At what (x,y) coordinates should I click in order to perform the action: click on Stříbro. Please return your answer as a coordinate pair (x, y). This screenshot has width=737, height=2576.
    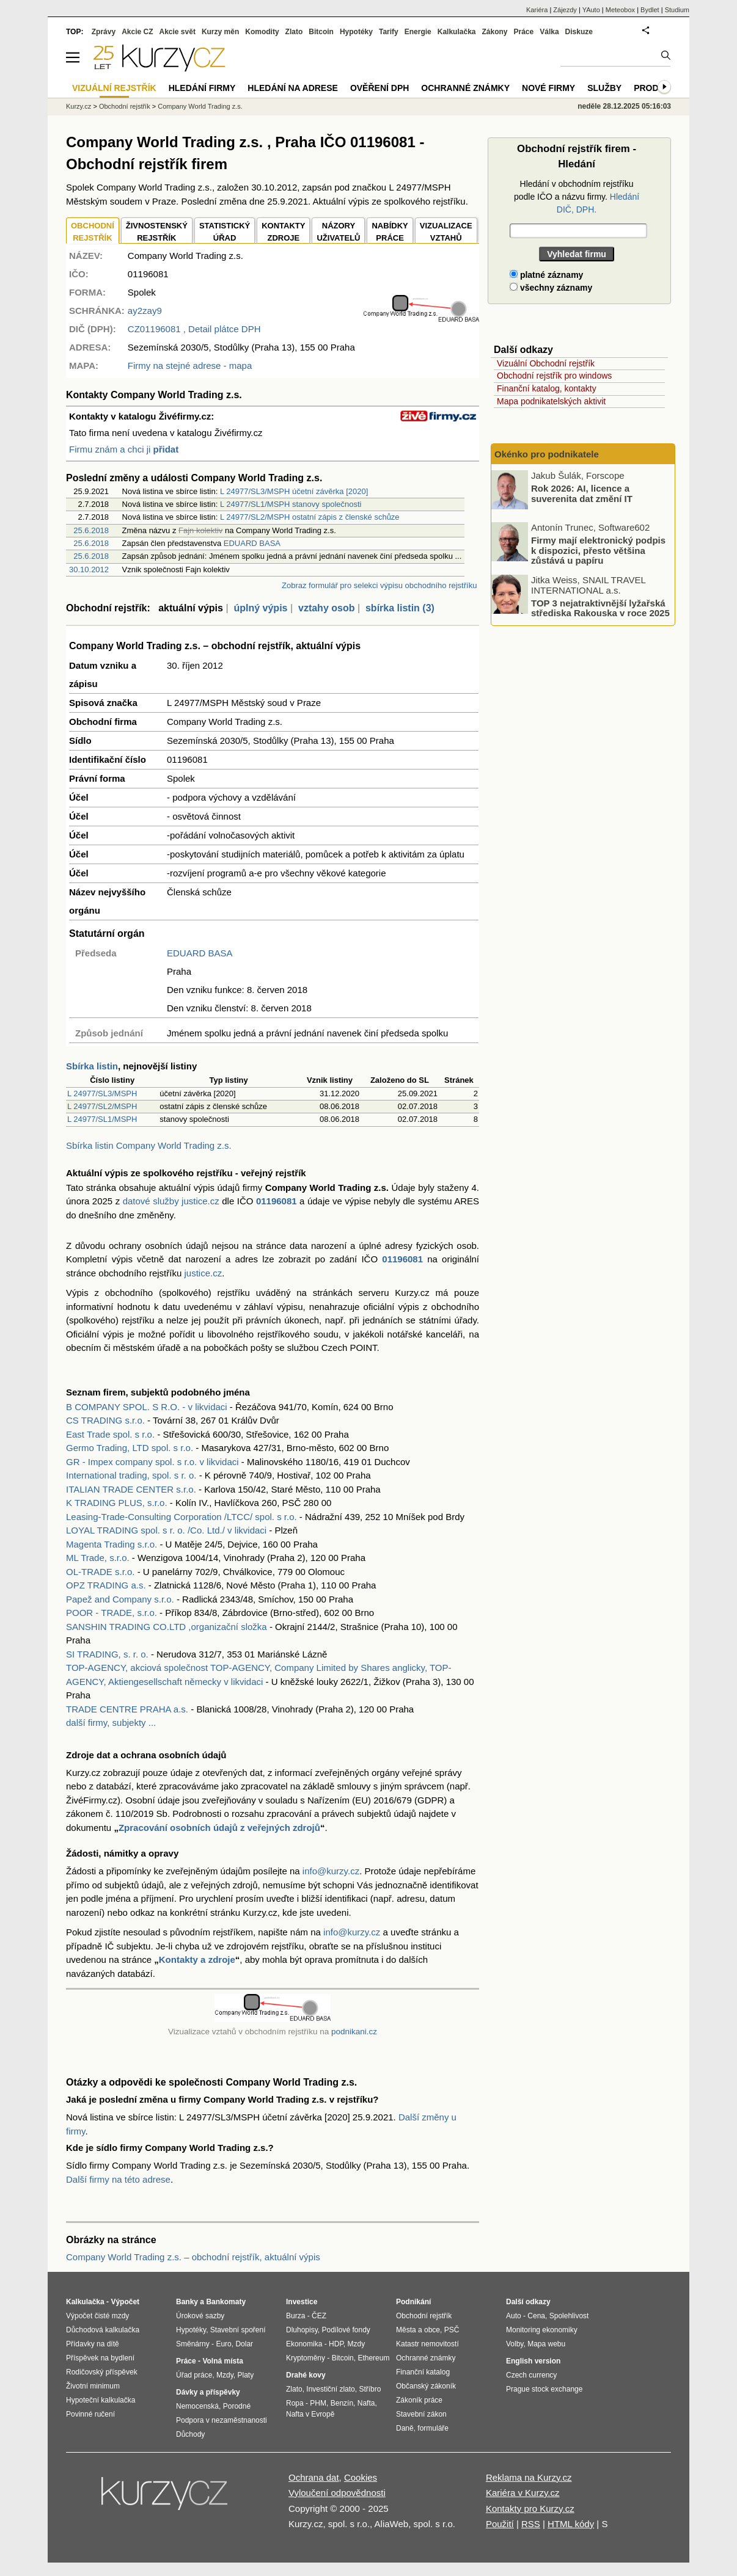
    Looking at the image, I should click on (370, 2389).